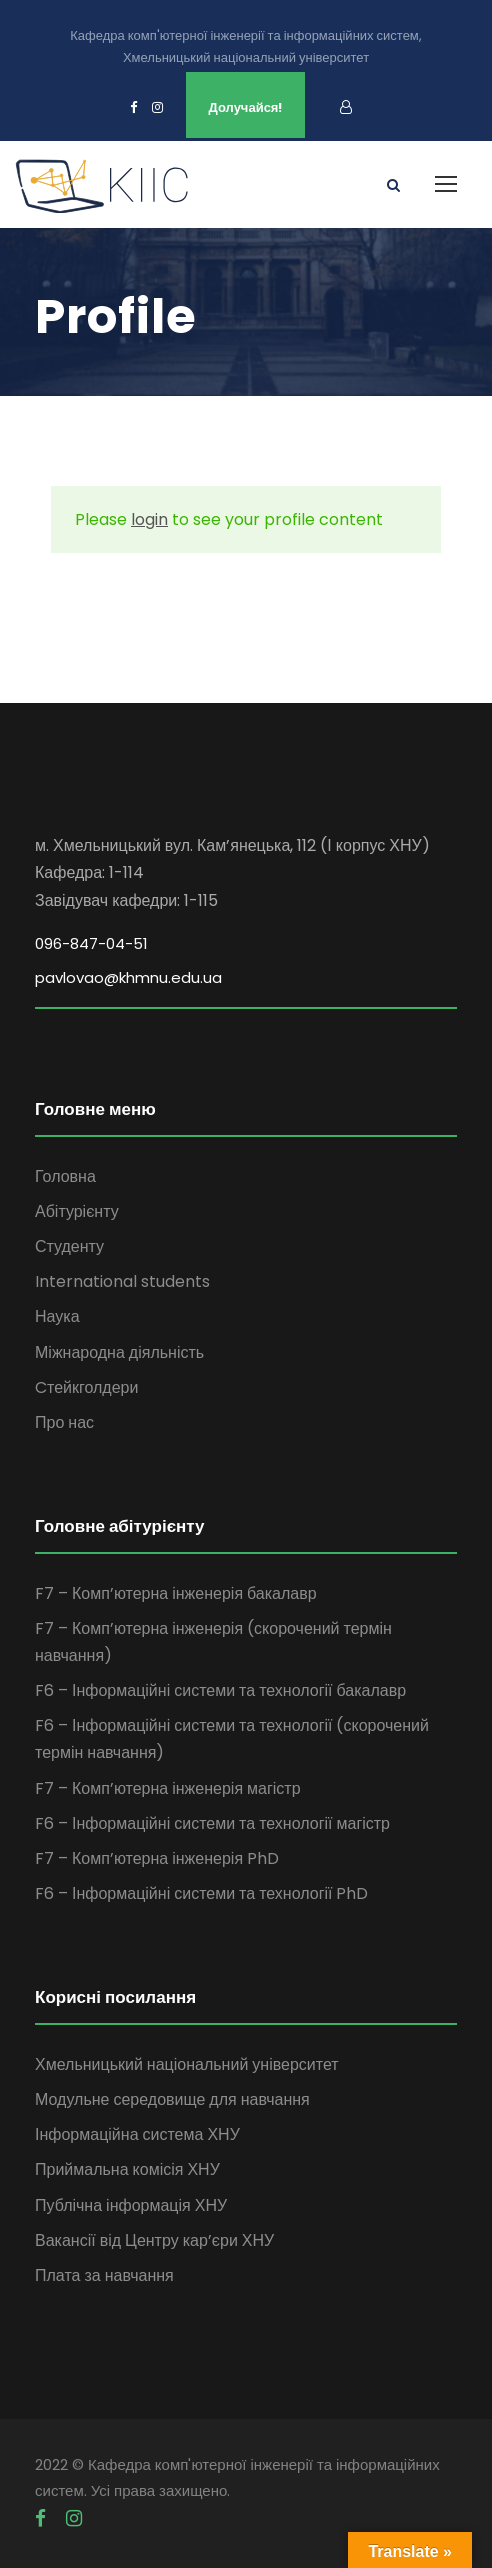 The height and width of the screenshot is (2568, 492). Describe the element at coordinates (69, 1246) in the screenshot. I see `Студенту` at that location.